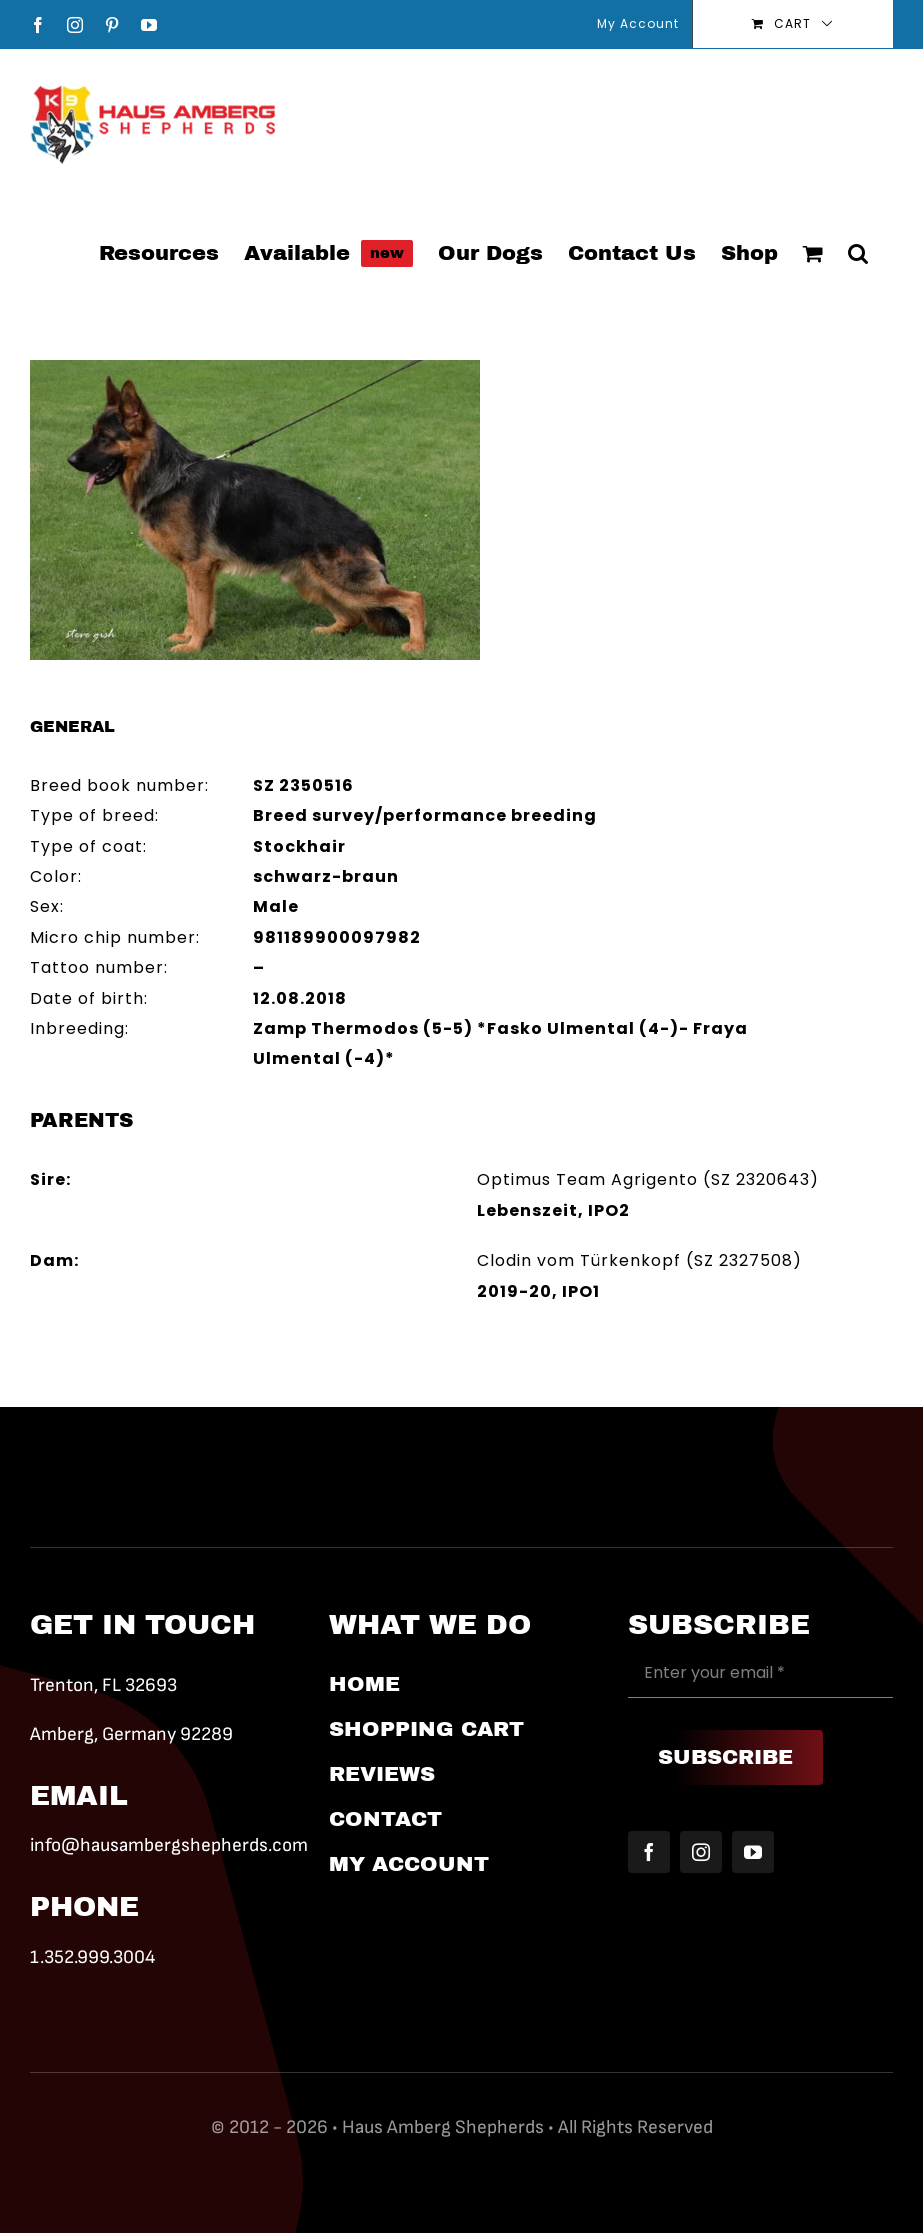  What do you see at coordinates (858, 252) in the screenshot?
I see `[button]` at bounding box center [858, 252].